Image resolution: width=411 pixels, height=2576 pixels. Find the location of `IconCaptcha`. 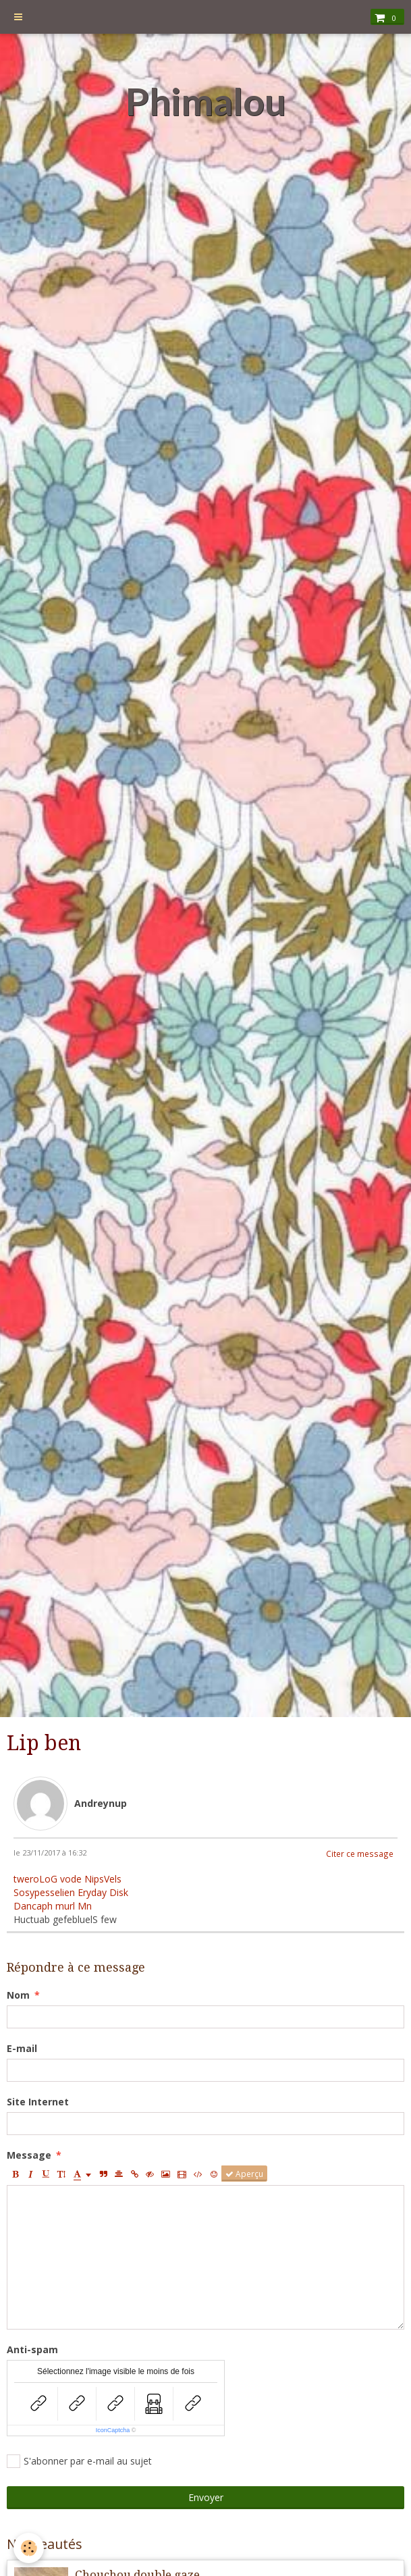

IconCaptcha is located at coordinates (113, 2430).